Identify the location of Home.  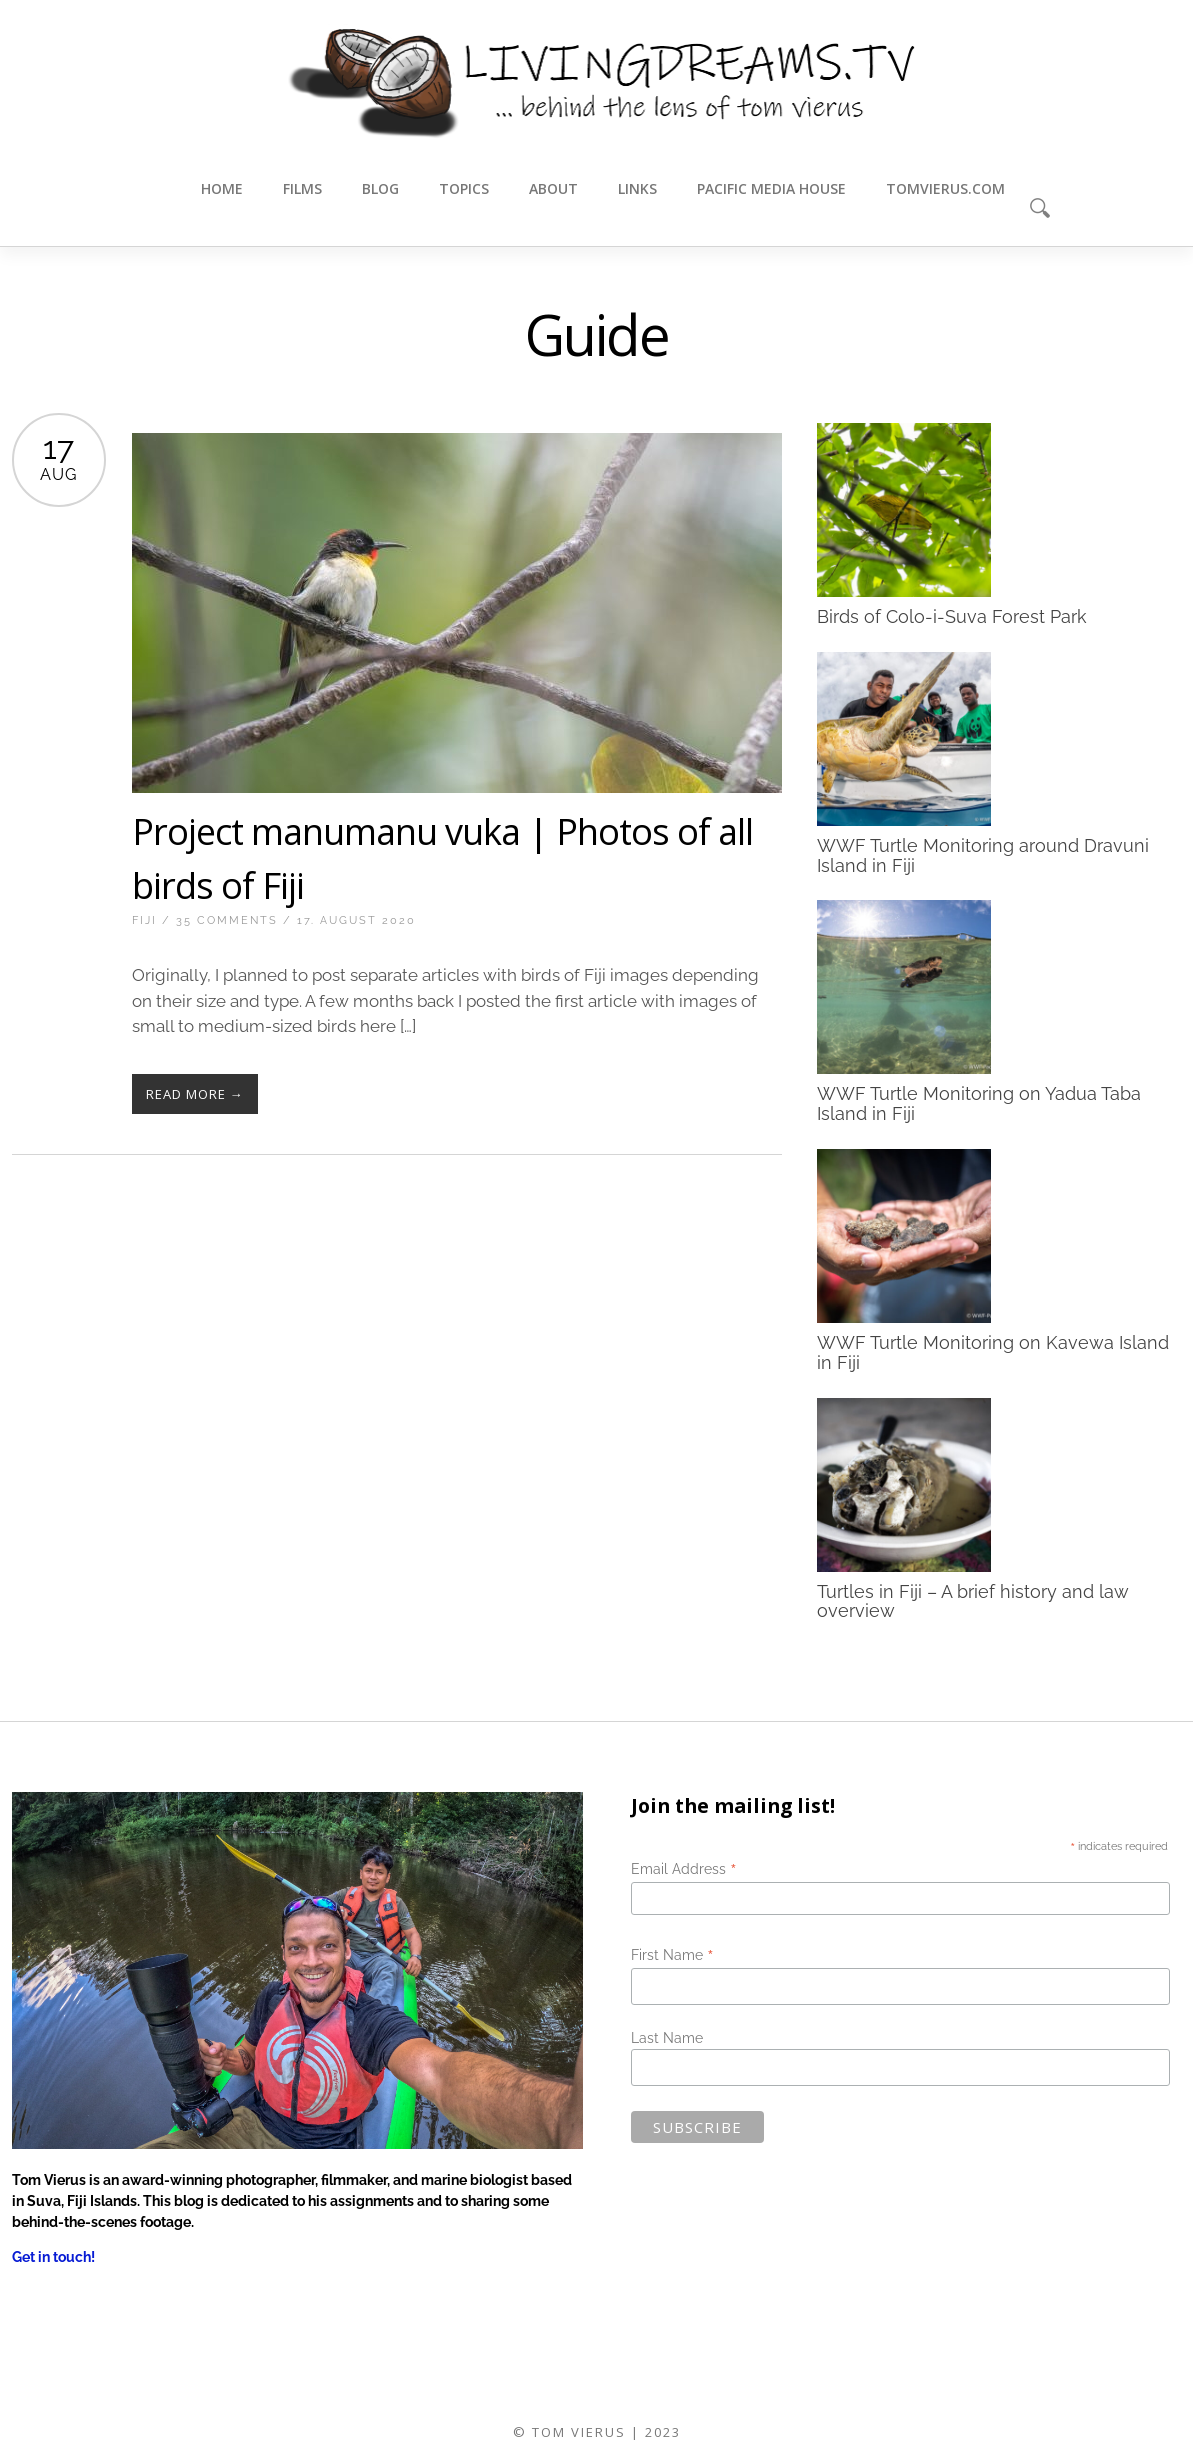
(222, 188).